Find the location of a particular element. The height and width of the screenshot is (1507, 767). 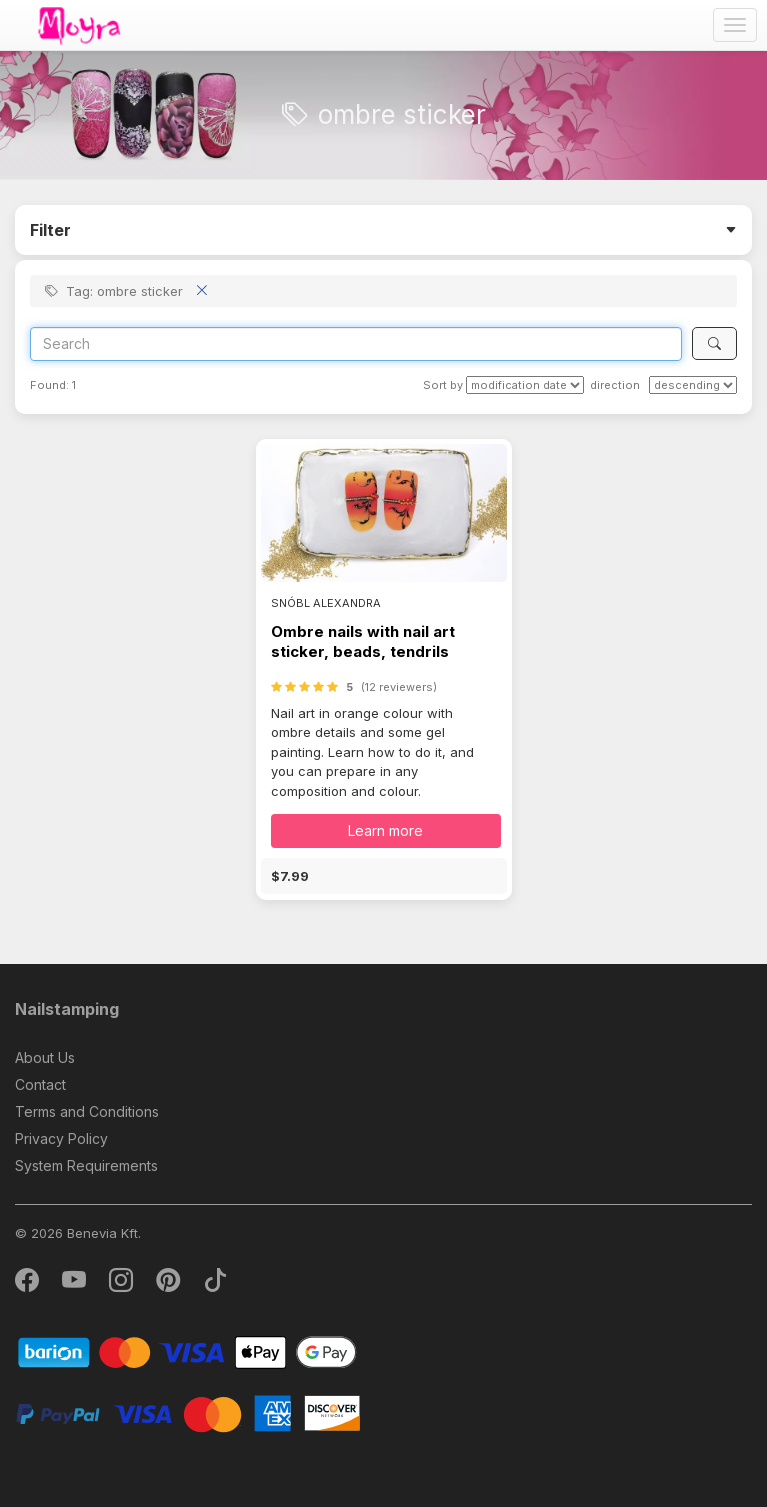

[Barion] is located at coordinates (187, 1351).